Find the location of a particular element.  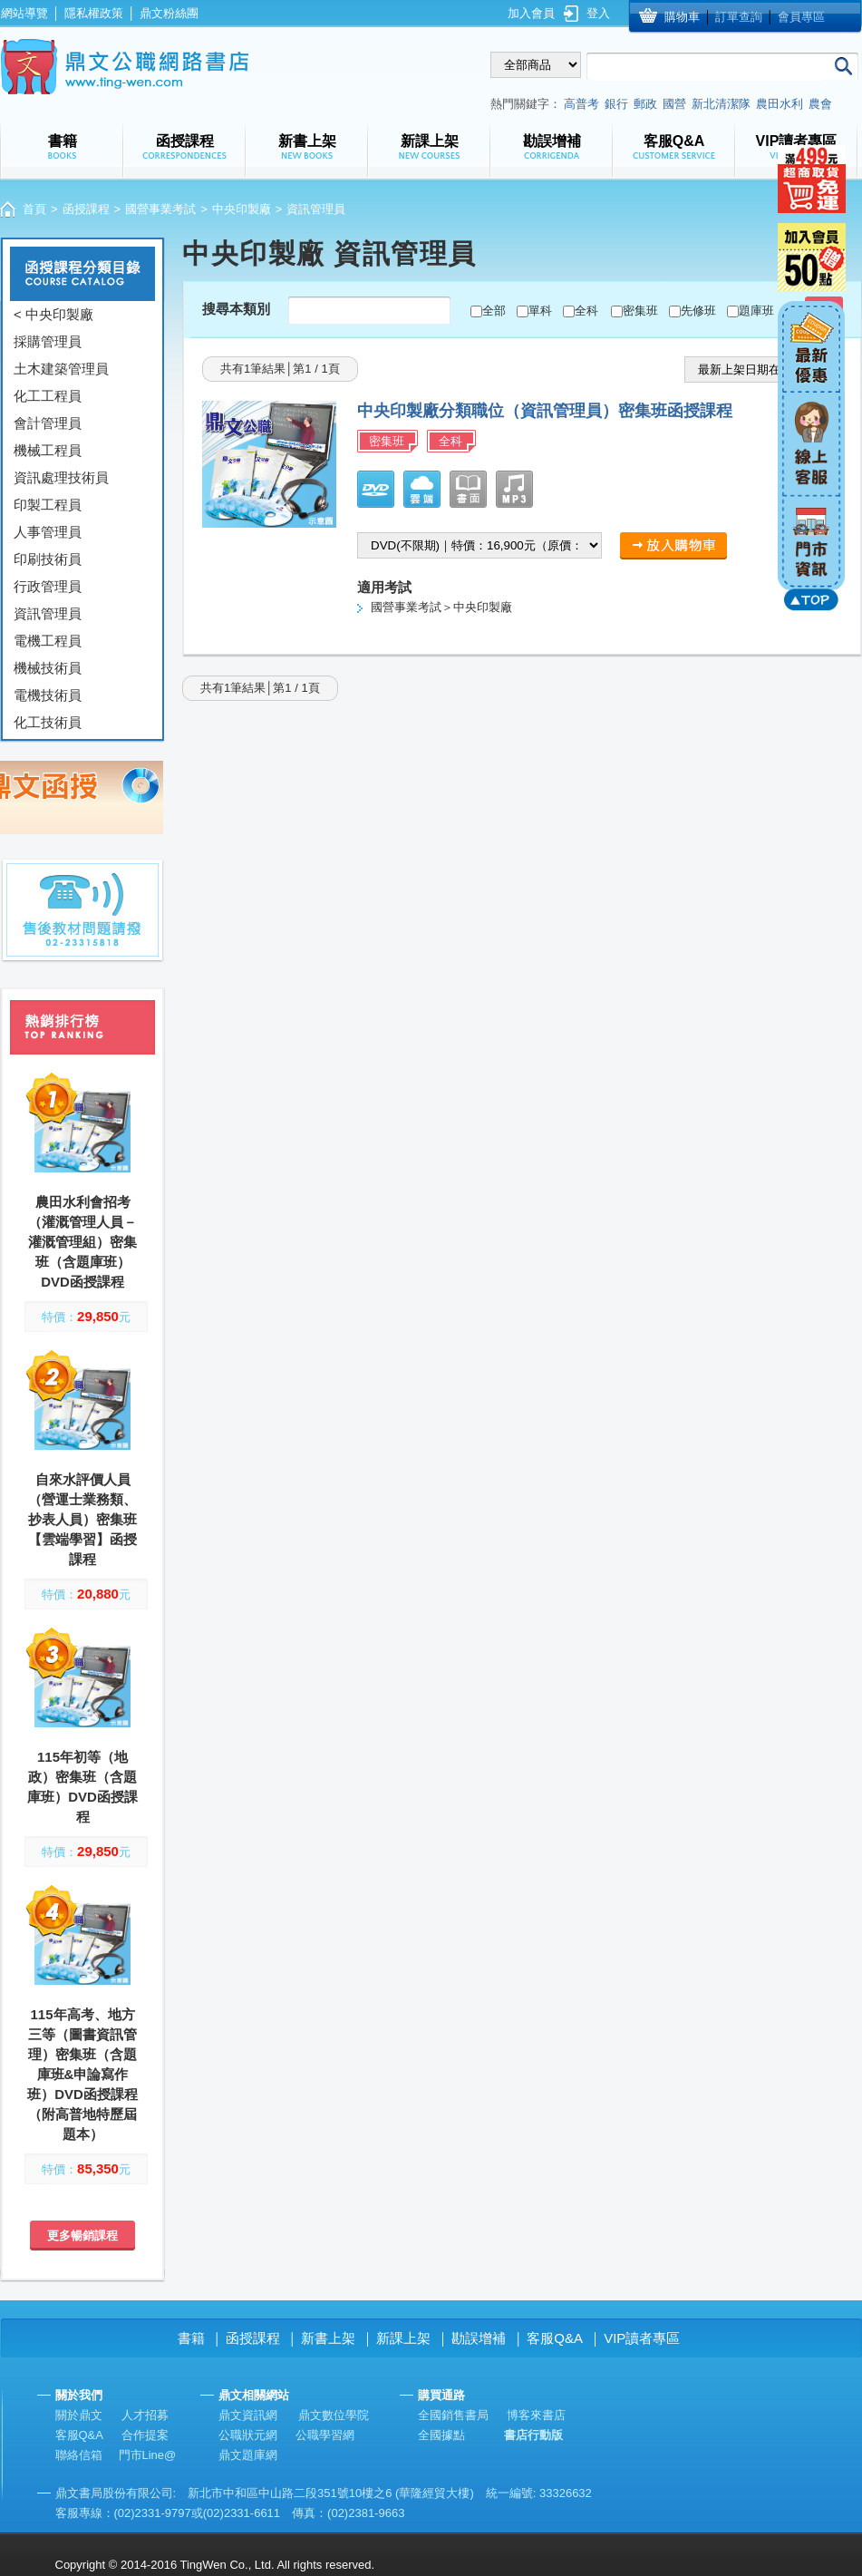

機械技術員 is located at coordinates (48, 668).